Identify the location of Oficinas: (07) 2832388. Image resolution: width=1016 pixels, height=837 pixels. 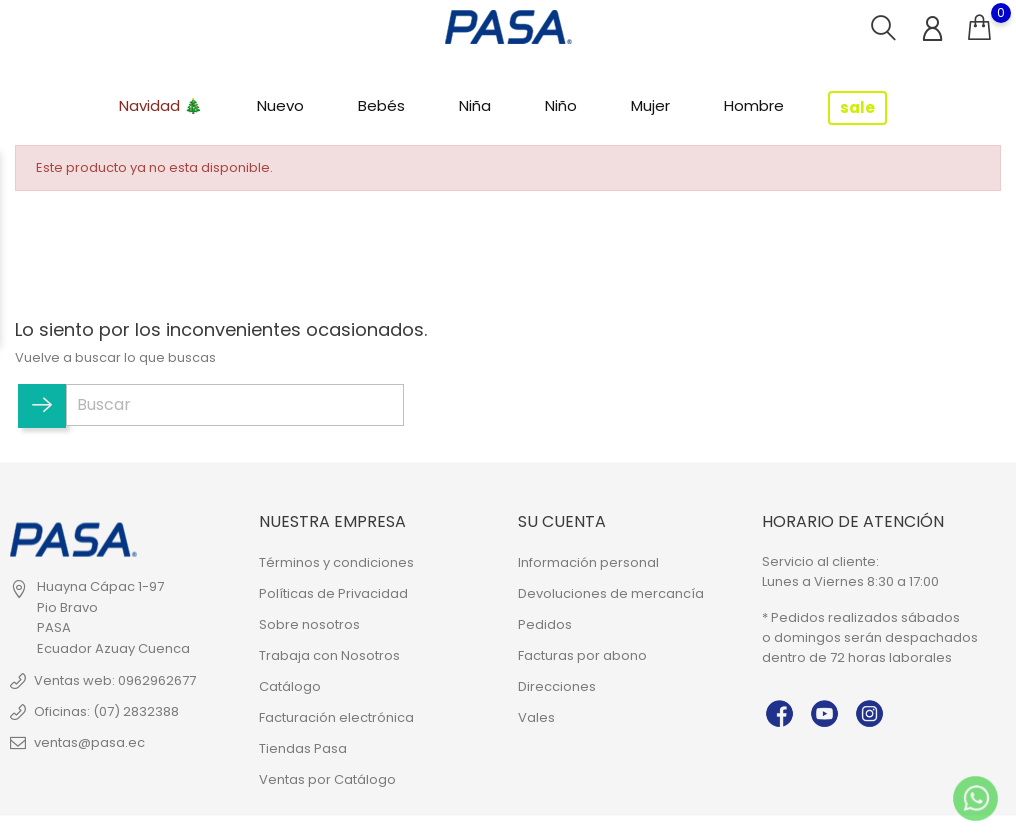
(106, 711).